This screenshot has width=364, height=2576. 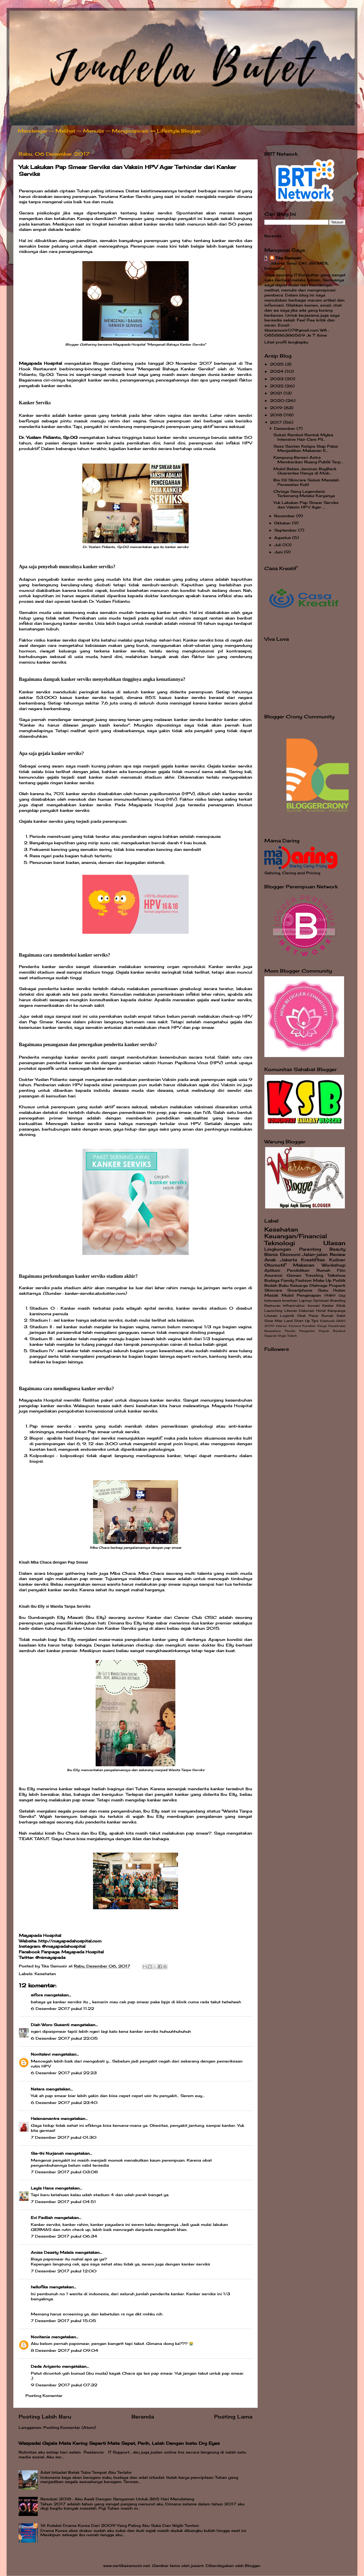 What do you see at coordinates (314, 1306) in the screenshot?
I see `Inovasi` at bounding box center [314, 1306].